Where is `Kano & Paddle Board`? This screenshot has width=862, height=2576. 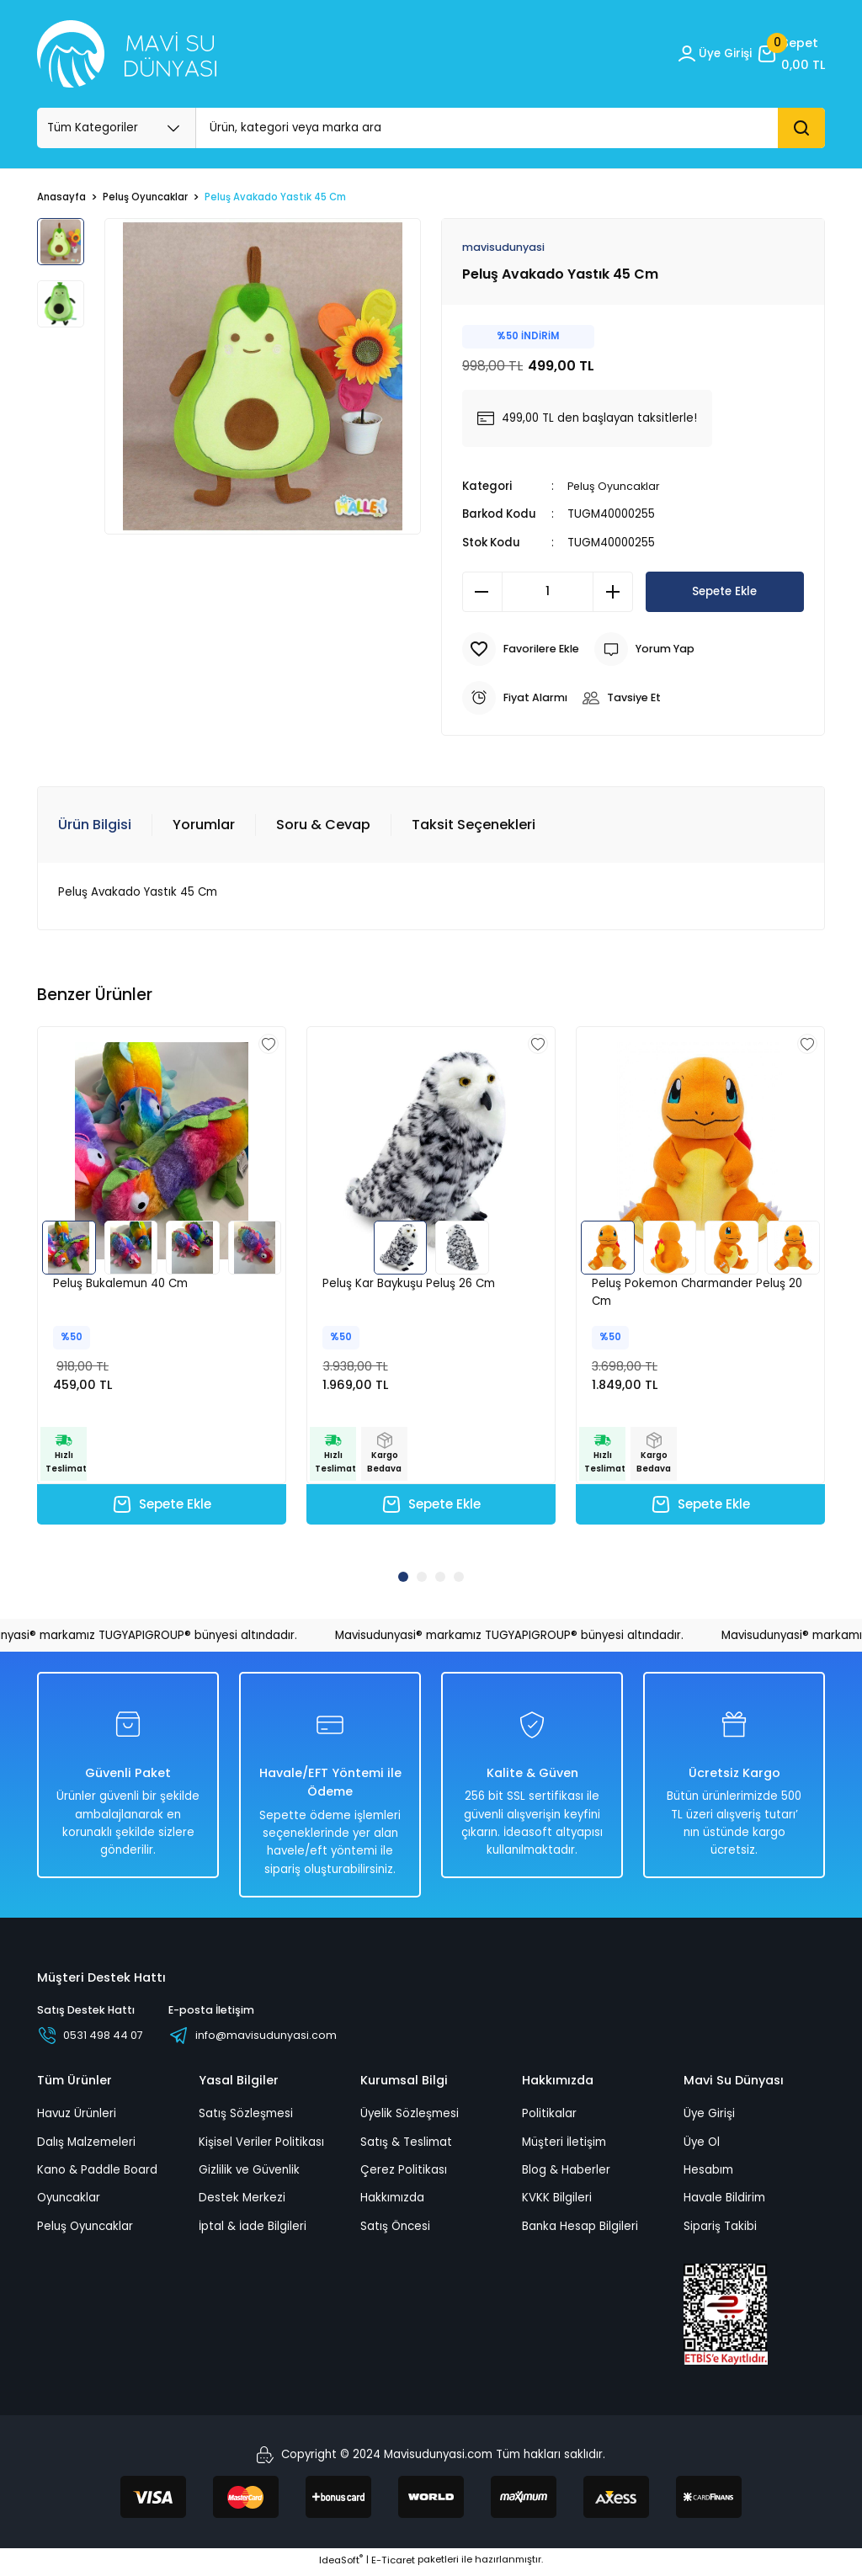
Kano & Paddle Board is located at coordinates (97, 2174).